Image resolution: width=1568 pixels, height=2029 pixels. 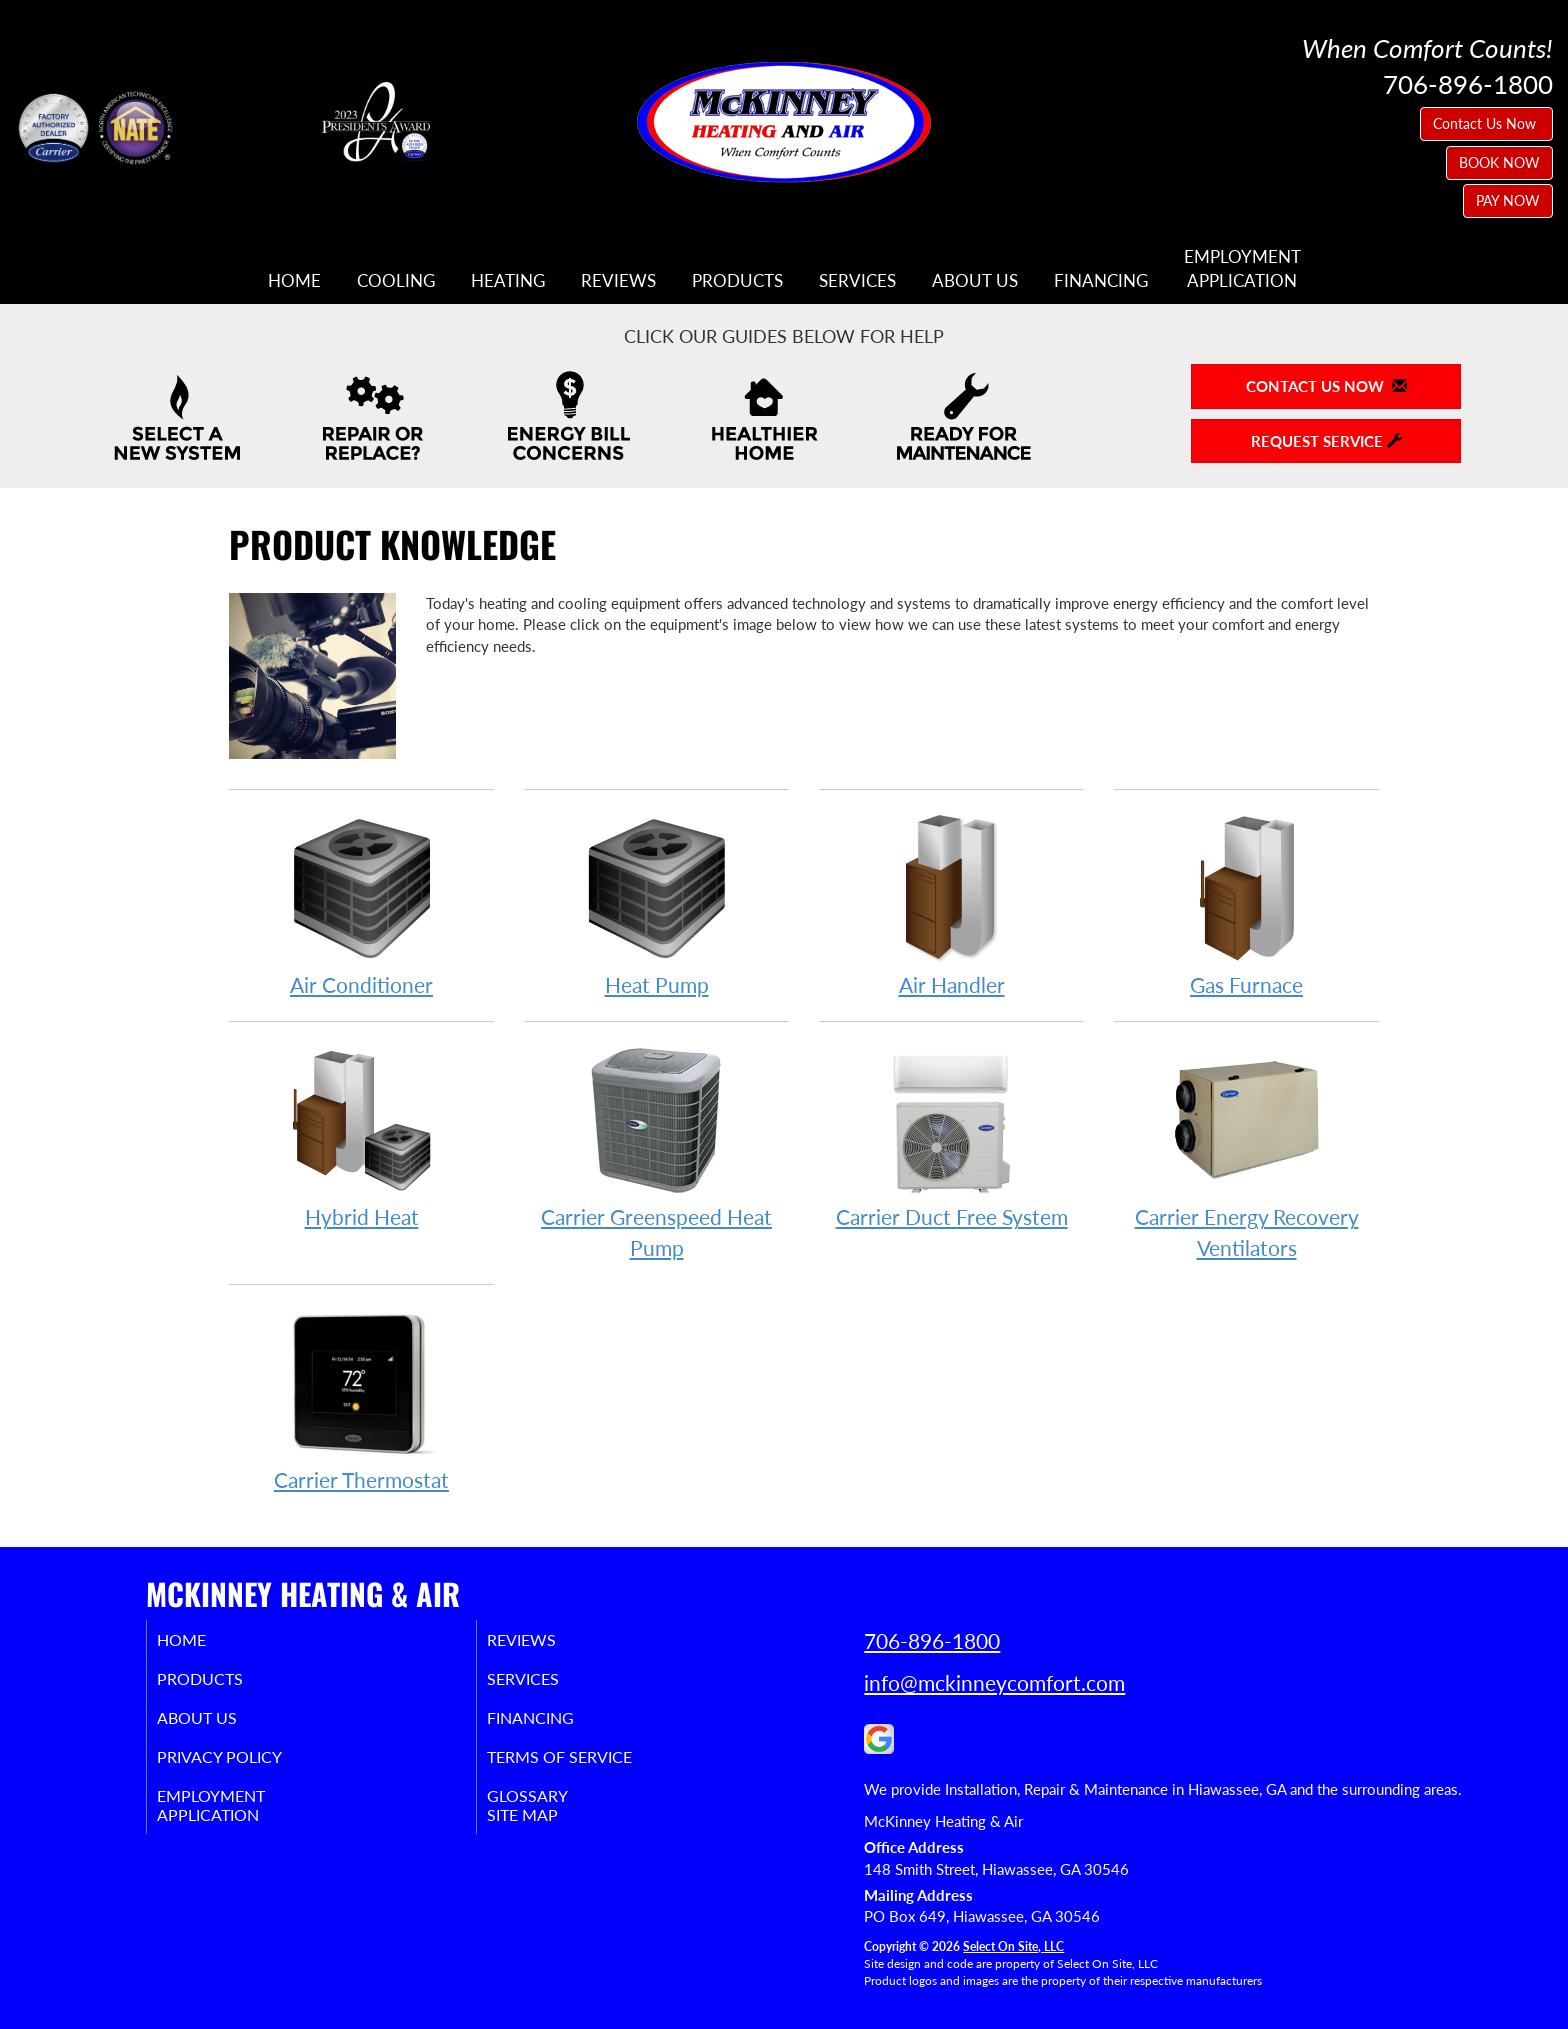 What do you see at coordinates (1242, 269) in the screenshot?
I see `EmploymentApplication` at bounding box center [1242, 269].